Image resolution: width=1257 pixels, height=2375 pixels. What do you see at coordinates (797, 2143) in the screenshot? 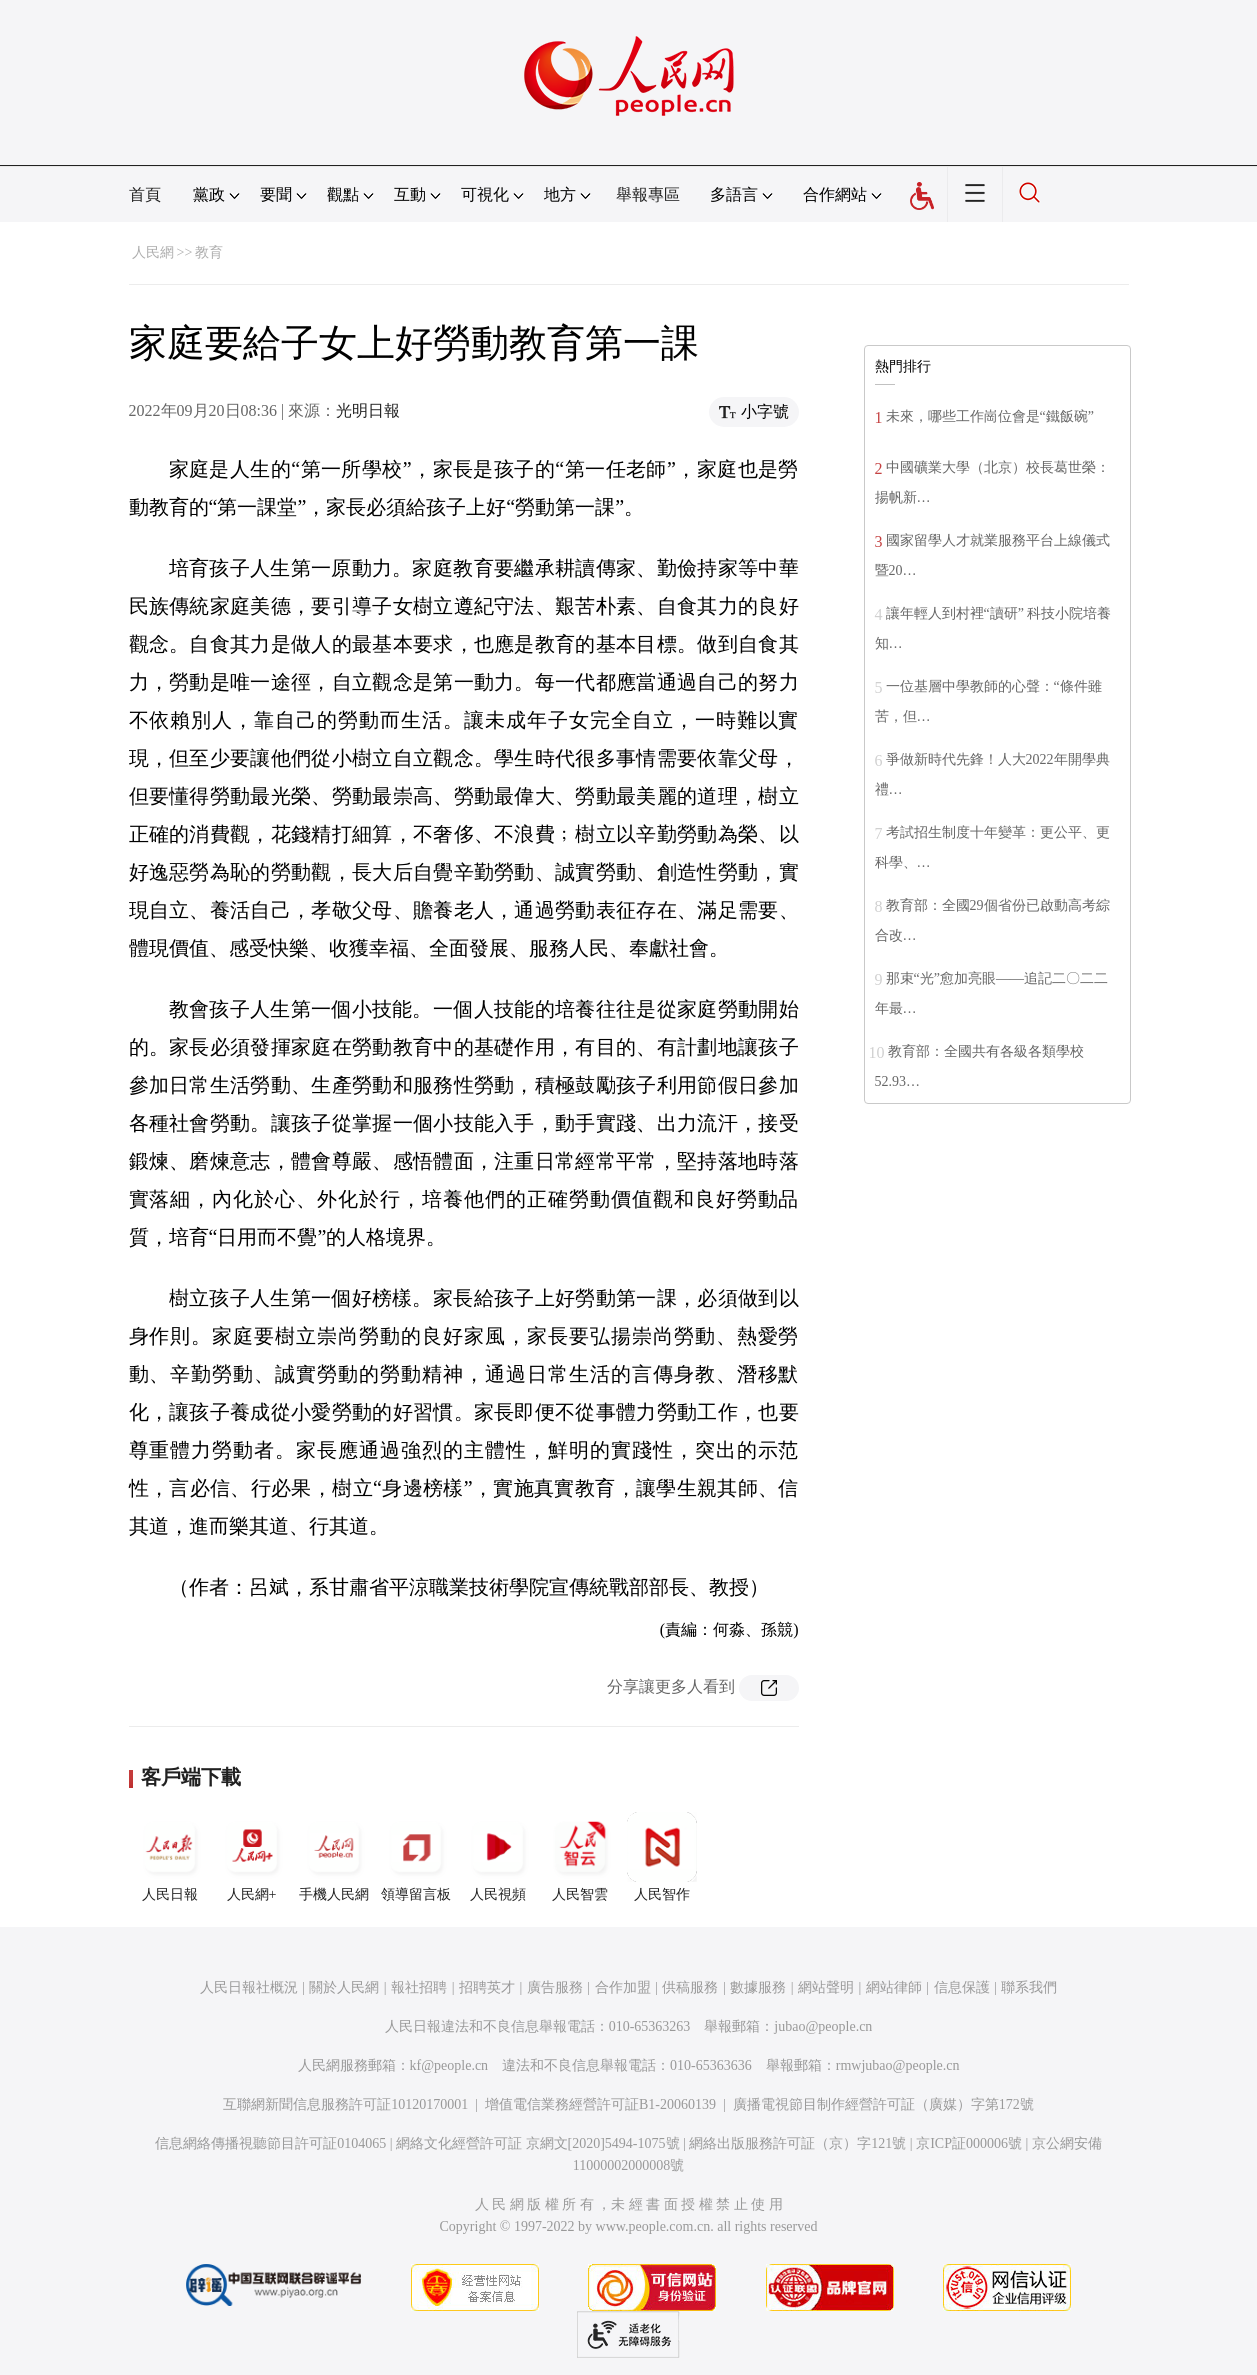
I see `網絡出版服務許可証（京）字121號` at bounding box center [797, 2143].